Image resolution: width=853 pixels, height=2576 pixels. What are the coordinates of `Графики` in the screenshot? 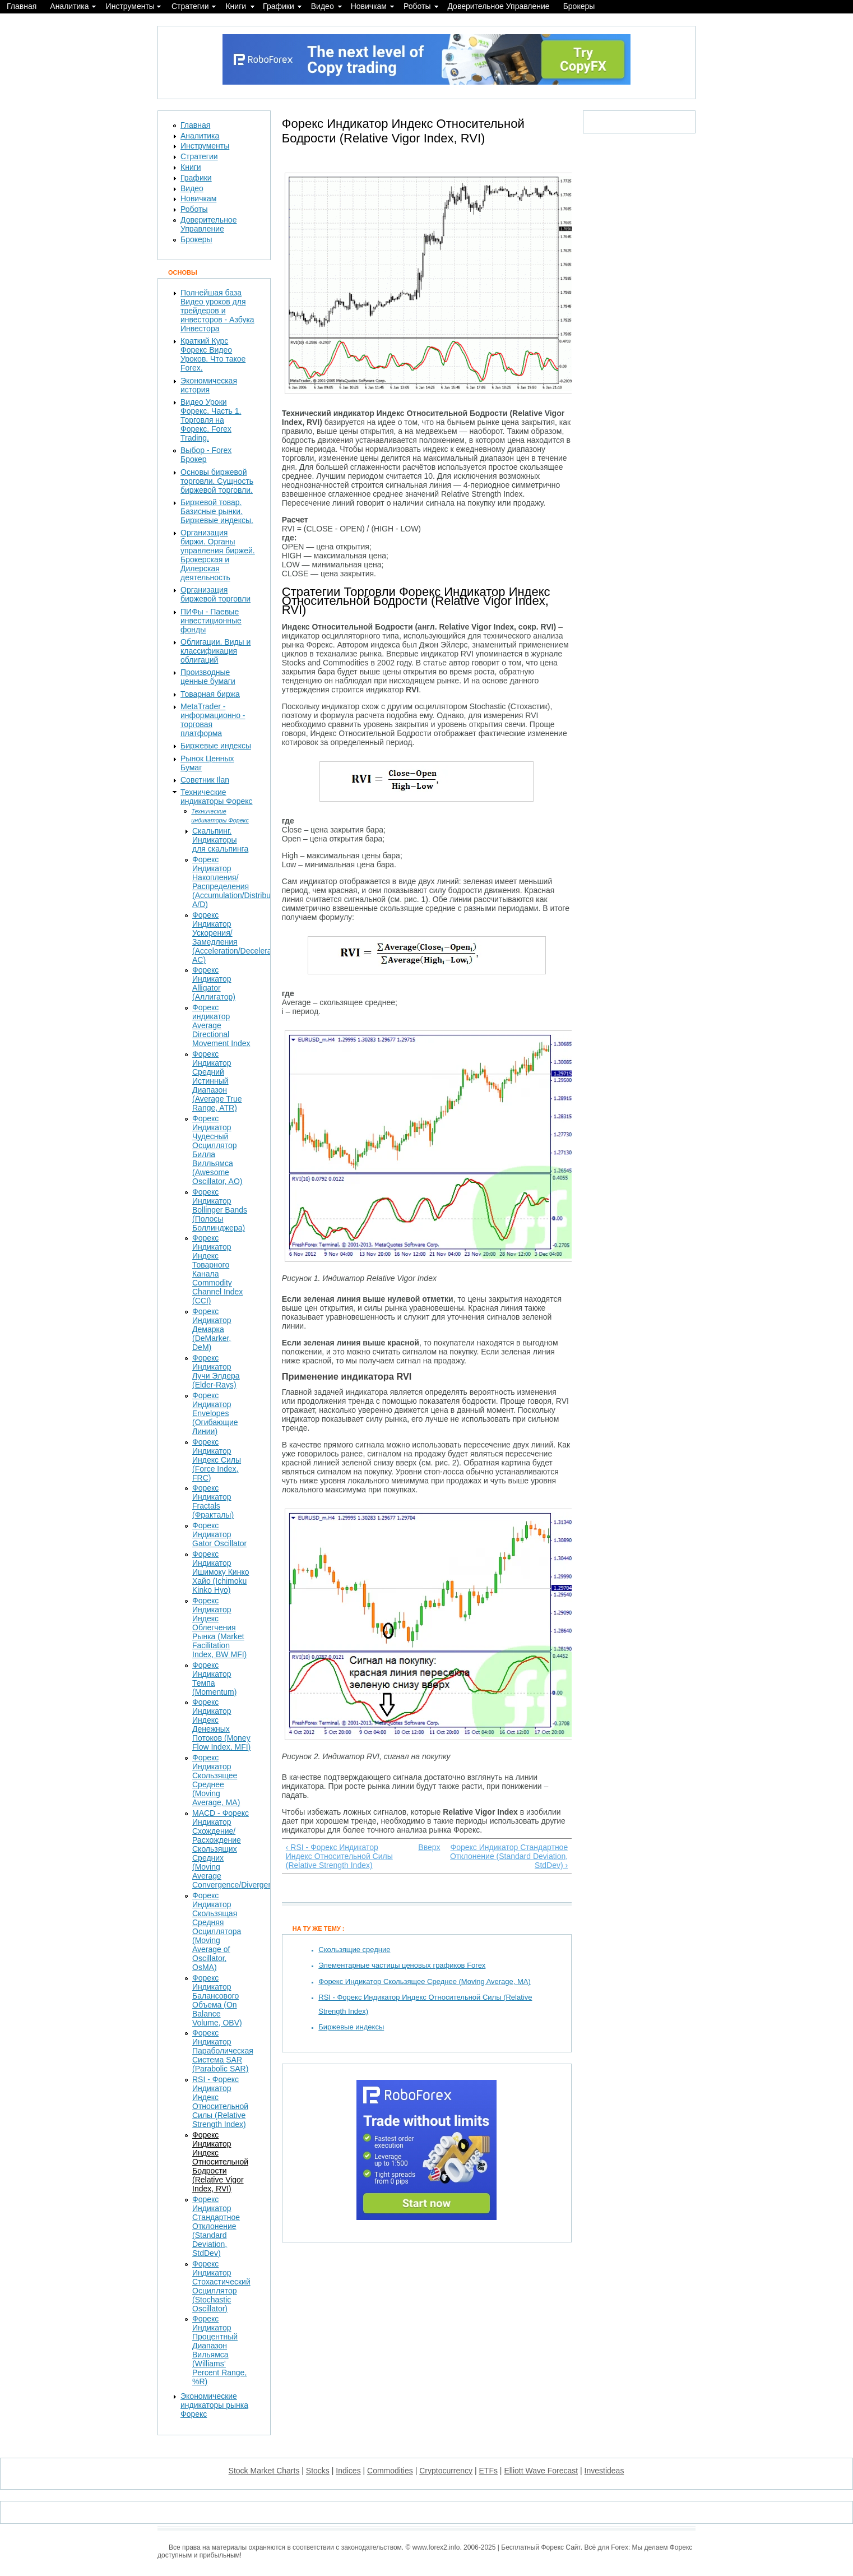 It's located at (278, 6).